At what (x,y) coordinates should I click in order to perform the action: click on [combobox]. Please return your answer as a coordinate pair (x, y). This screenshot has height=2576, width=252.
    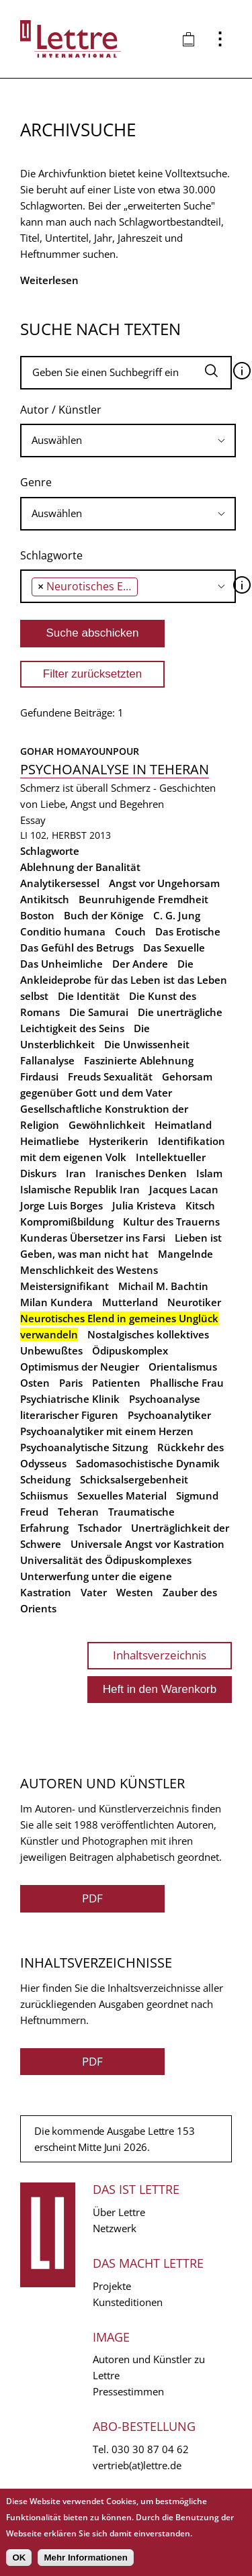
    Looking at the image, I should click on (128, 440).